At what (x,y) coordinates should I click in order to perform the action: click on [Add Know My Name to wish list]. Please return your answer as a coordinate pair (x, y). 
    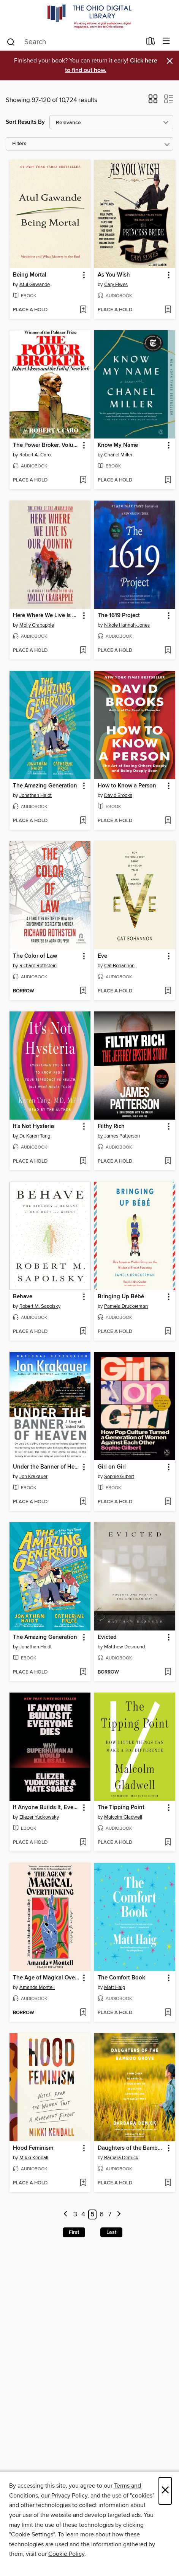
    Looking at the image, I should click on (168, 480).